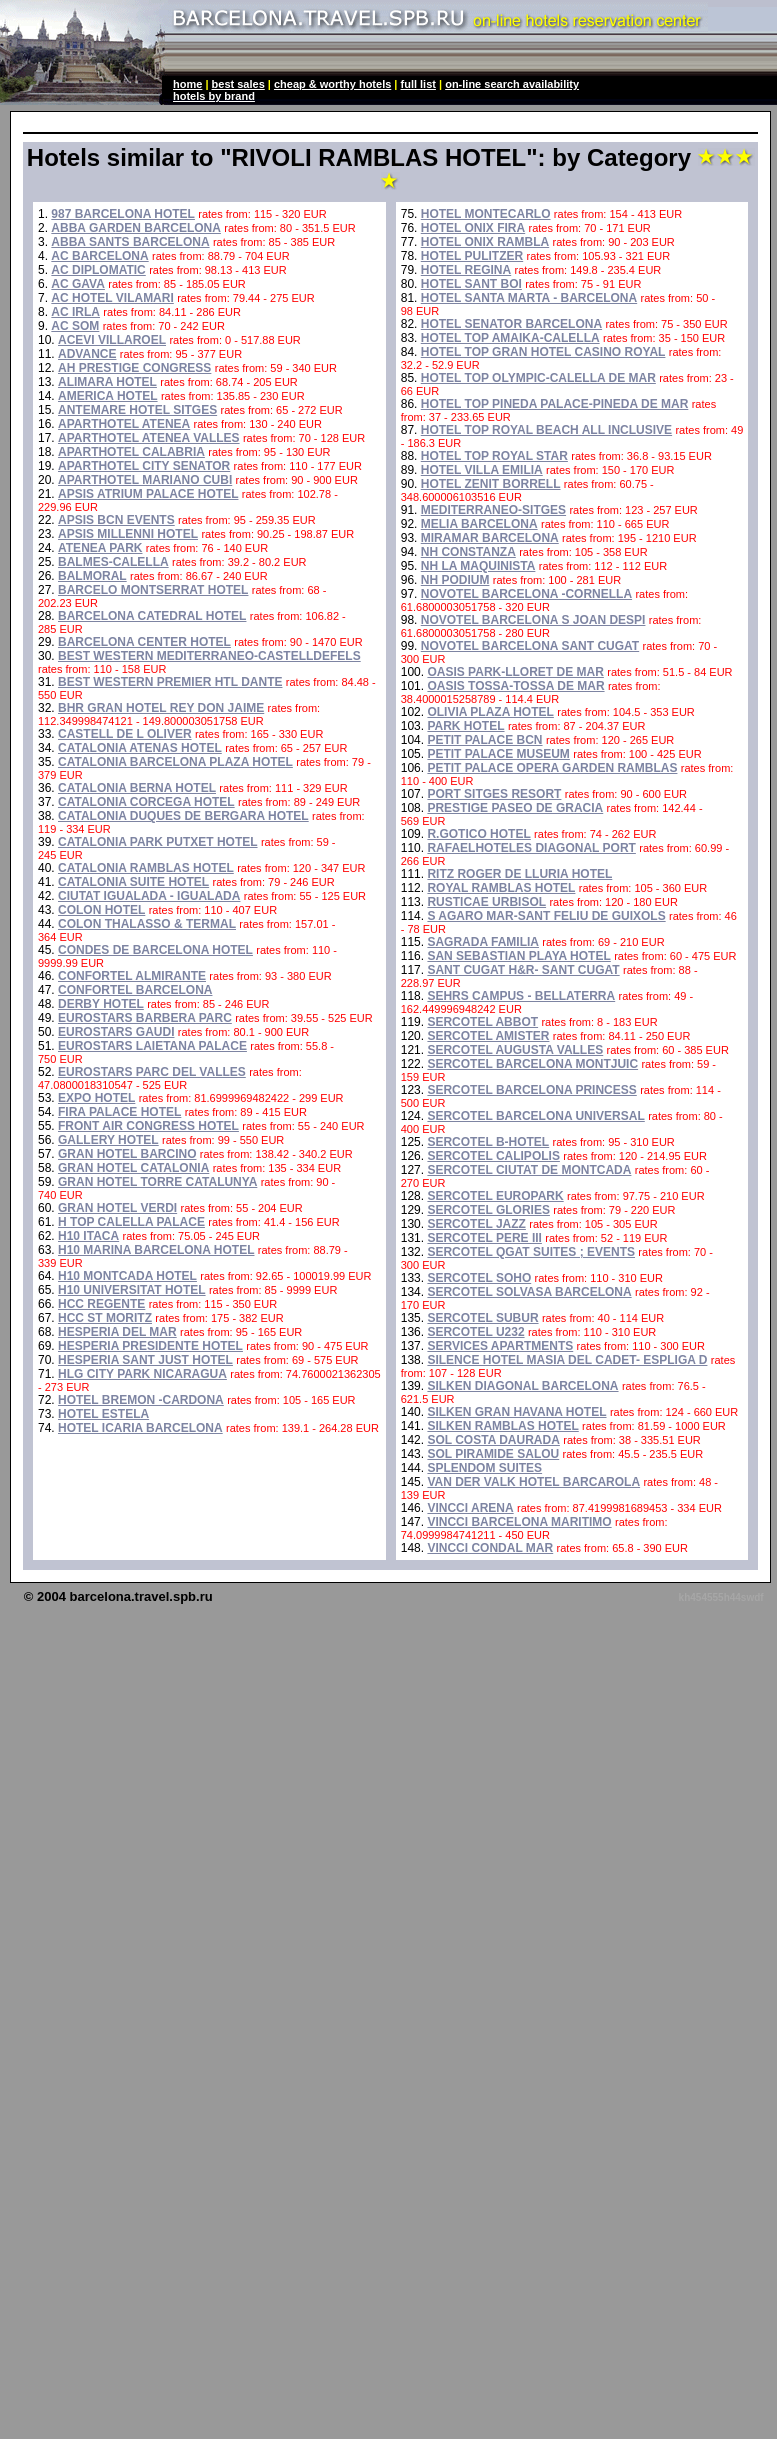 The height and width of the screenshot is (2439, 777). I want to click on SERCOTEL CIUTAT DE MONTCADA, so click(529, 1170).